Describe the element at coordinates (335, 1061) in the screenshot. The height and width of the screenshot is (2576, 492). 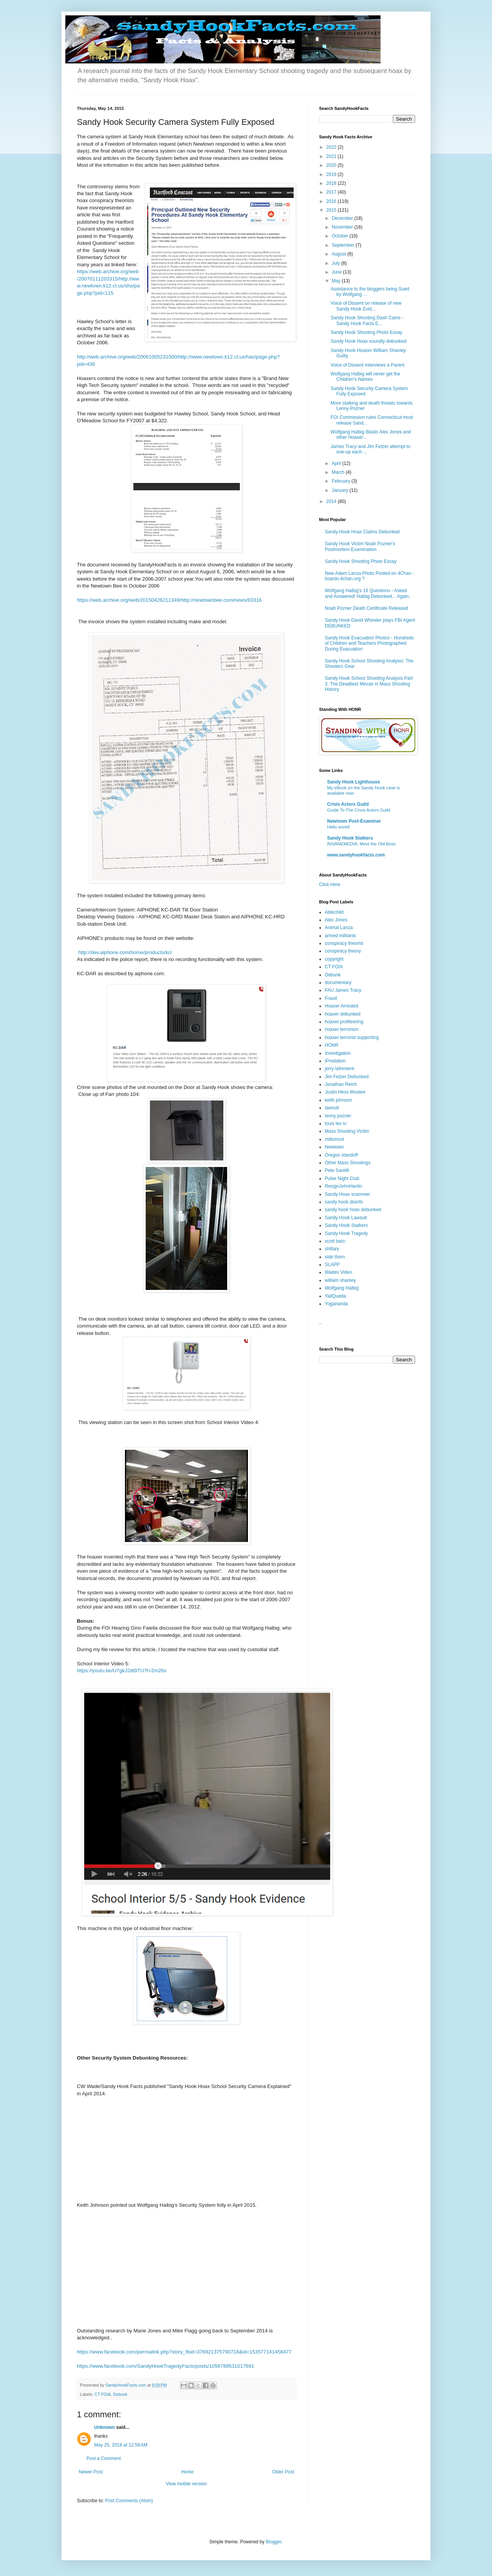
I see `iPredation` at that location.